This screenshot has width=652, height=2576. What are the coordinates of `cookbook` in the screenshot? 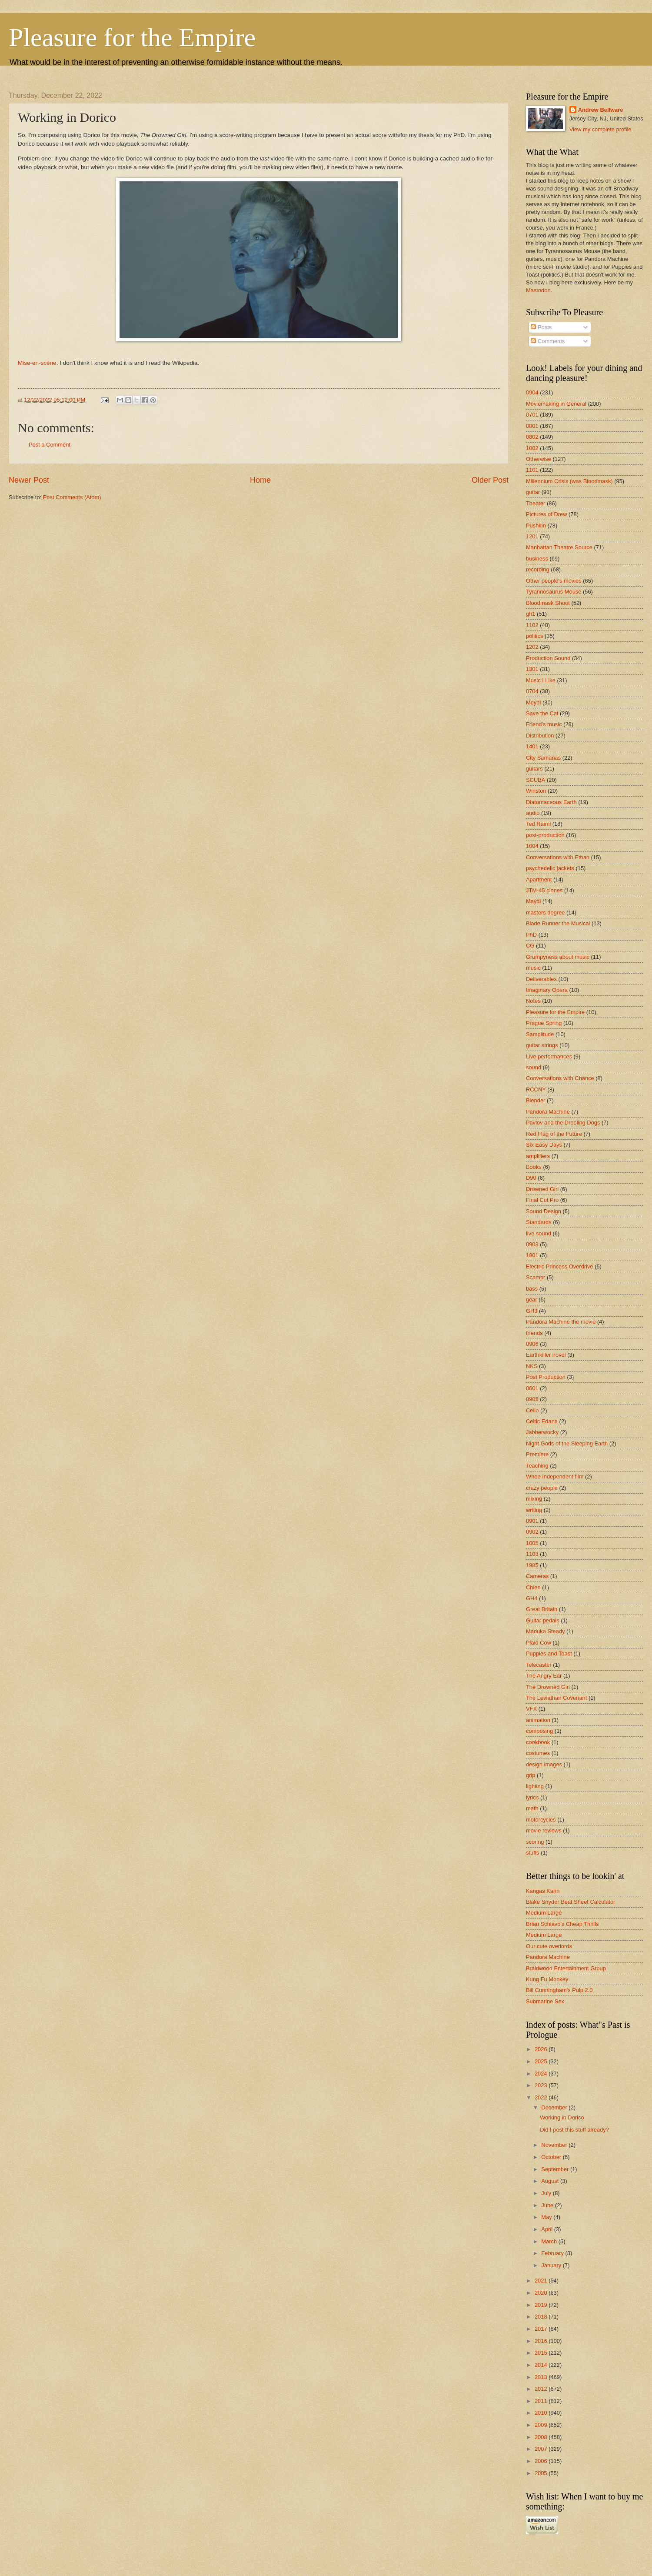 It's located at (538, 1742).